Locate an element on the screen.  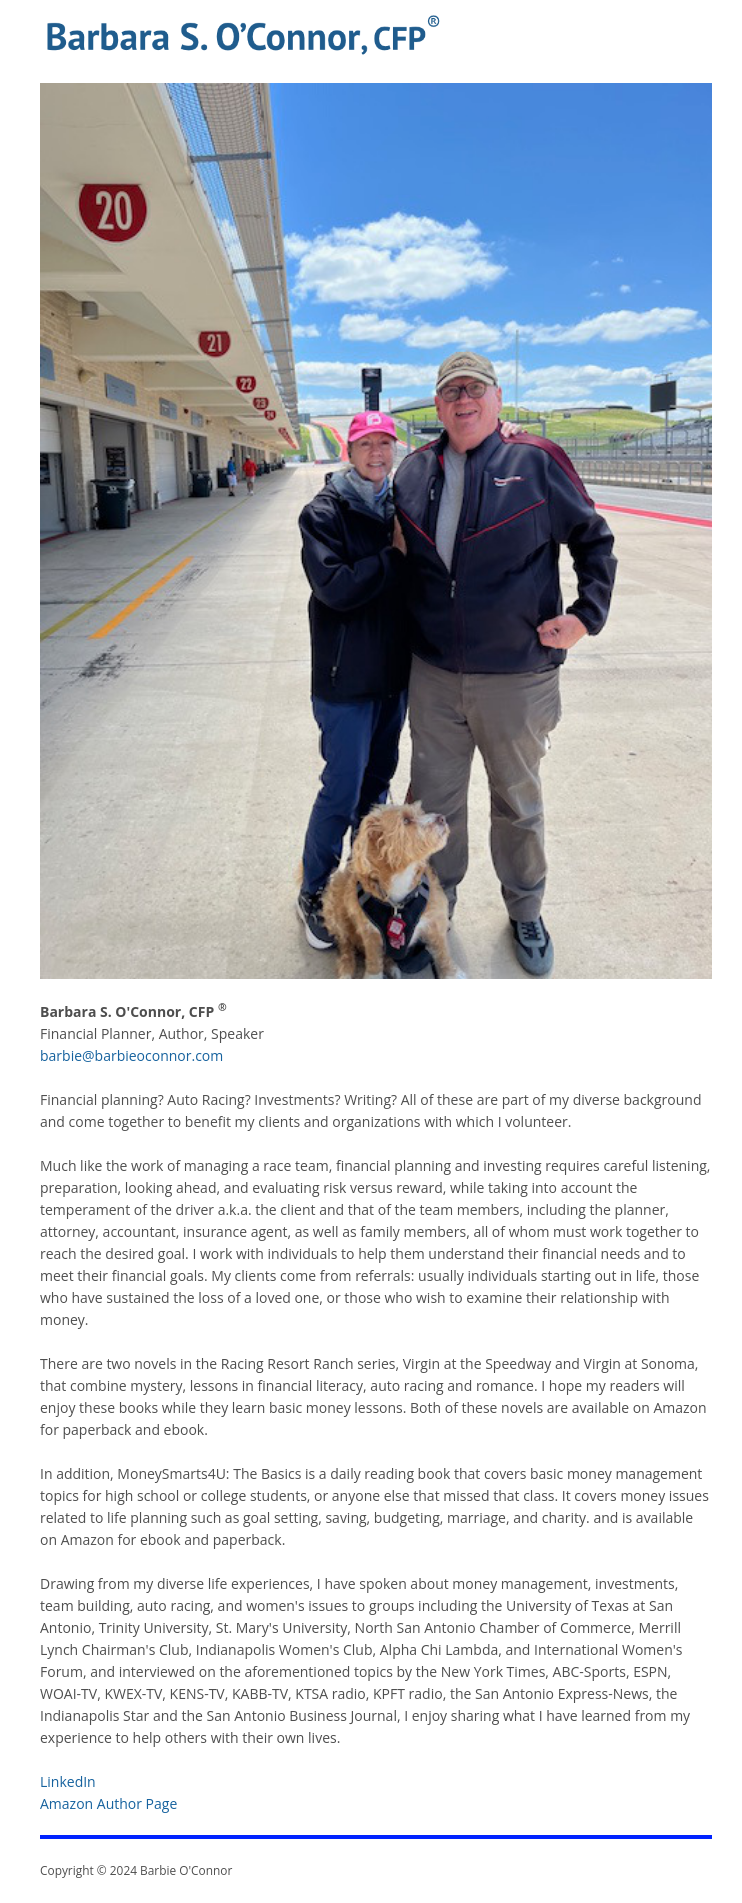
LinkedIn is located at coordinates (68, 1781).